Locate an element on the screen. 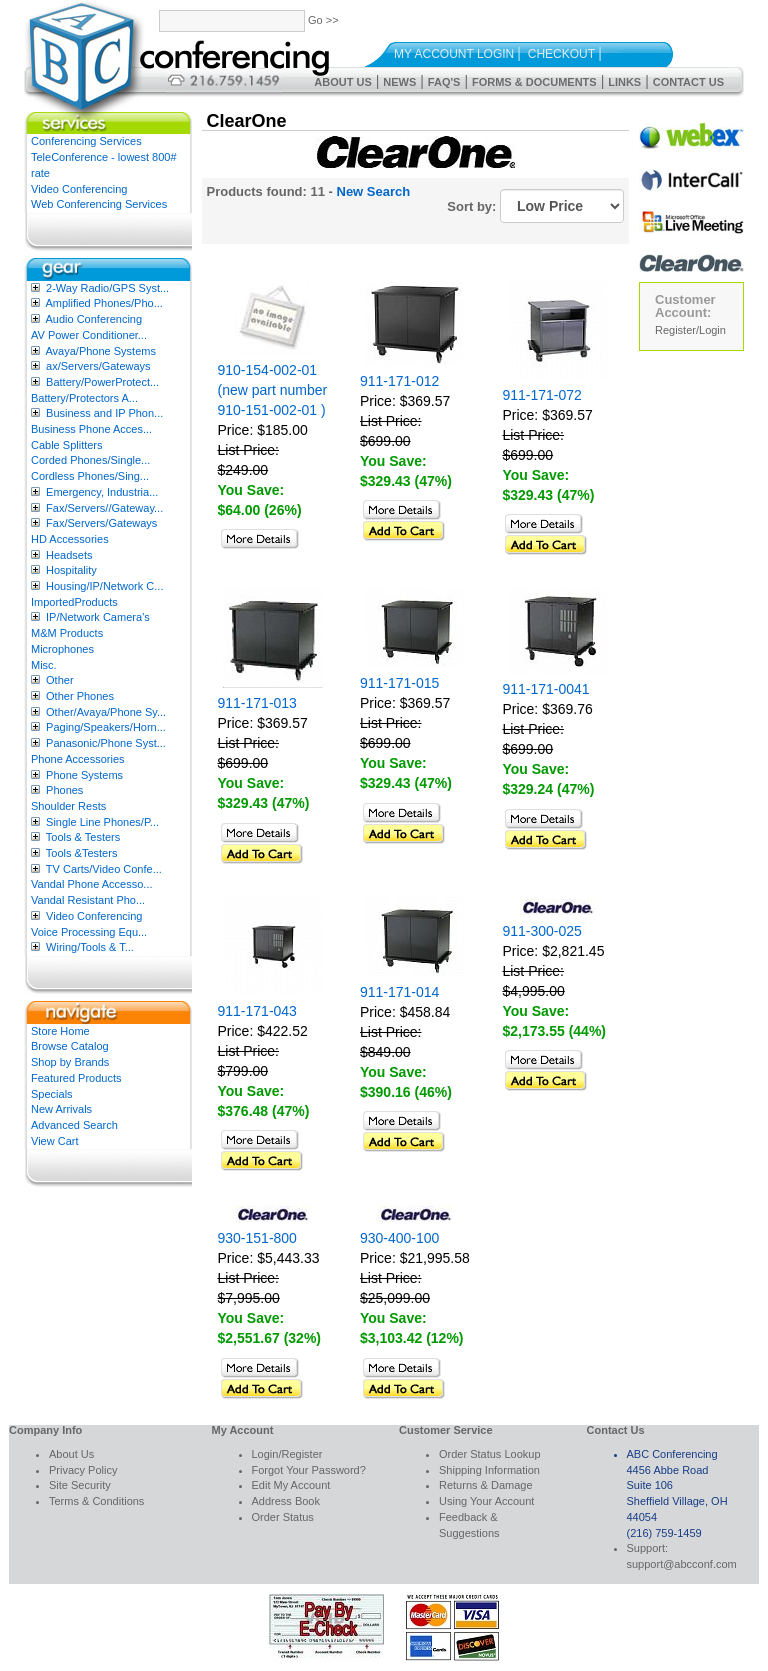 The width and height of the screenshot is (768, 1671). Business Phone Acces... is located at coordinates (91, 429).